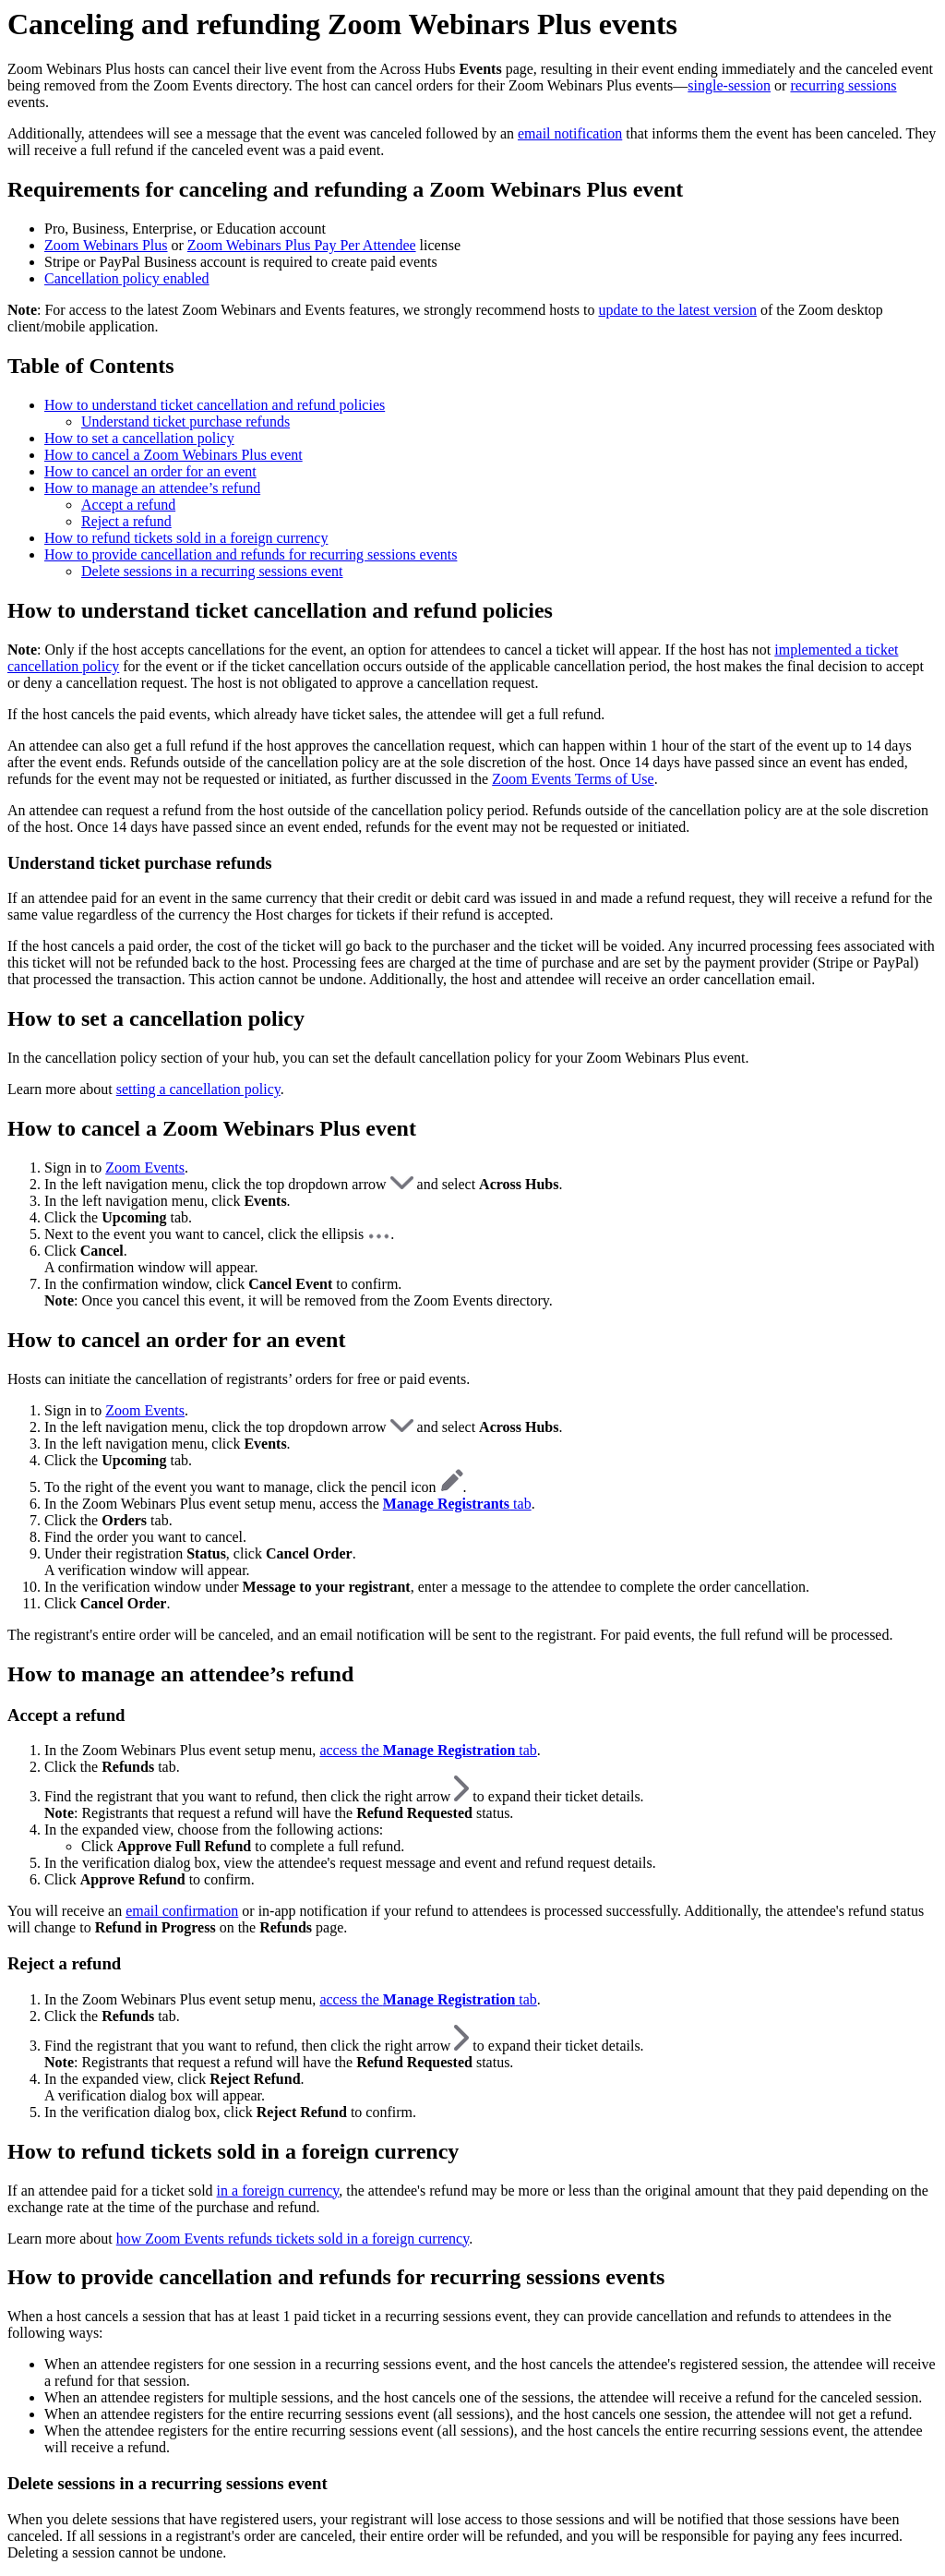 Image resolution: width=945 pixels, height=2576 pixels. What do you see at coordinates (128, 504) in the screenshot?
I see `Accept a refund` at bounding box center [128, 504].